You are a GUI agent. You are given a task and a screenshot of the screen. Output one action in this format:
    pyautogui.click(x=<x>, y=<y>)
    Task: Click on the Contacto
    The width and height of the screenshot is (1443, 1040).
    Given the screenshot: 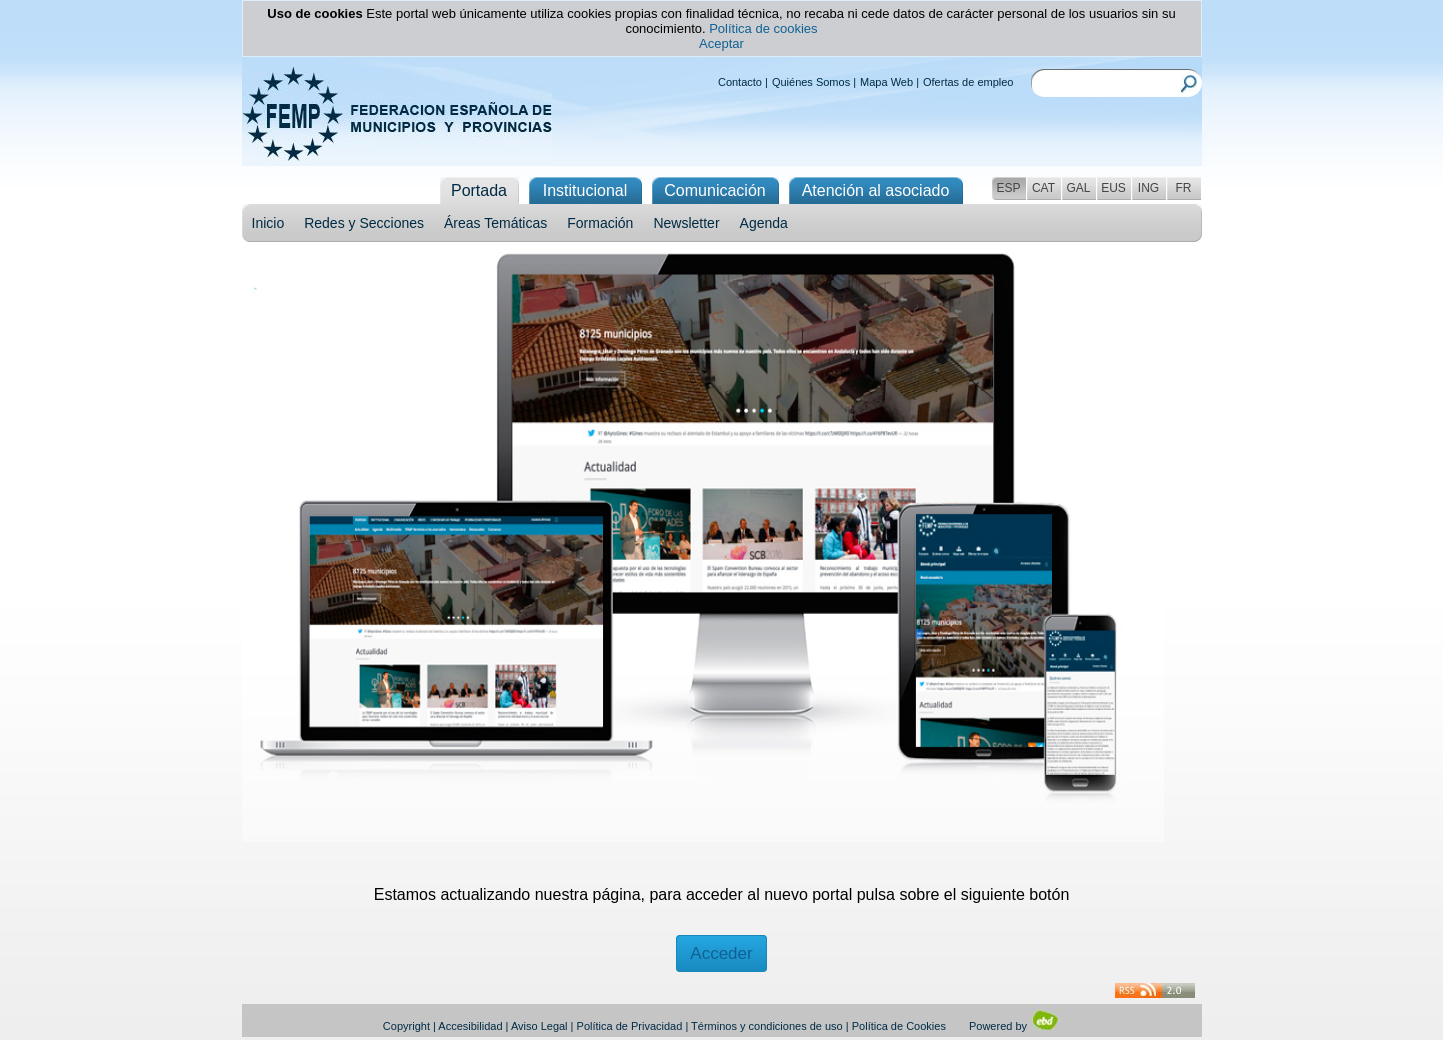 What is the action you would take?
    pyautogui.click(x=740, y=82)
    